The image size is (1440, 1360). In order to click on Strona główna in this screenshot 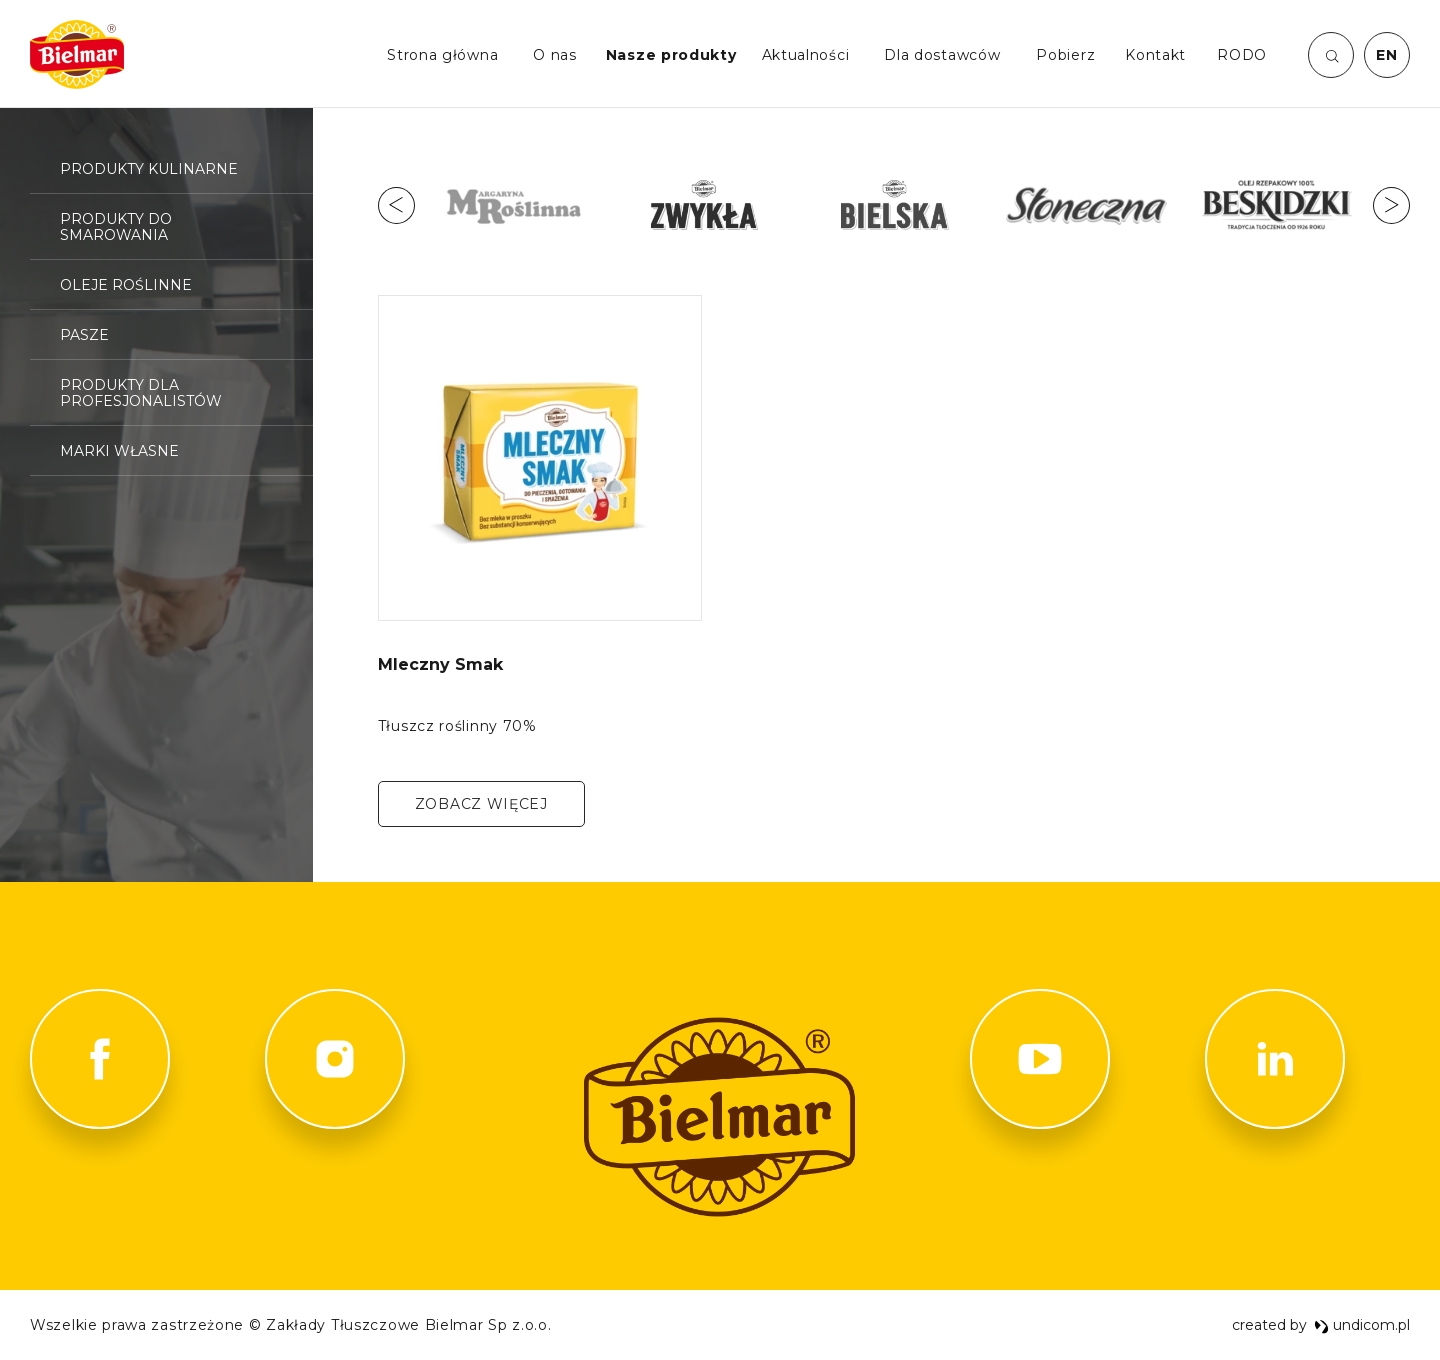, I will do `click(442, 55)`.